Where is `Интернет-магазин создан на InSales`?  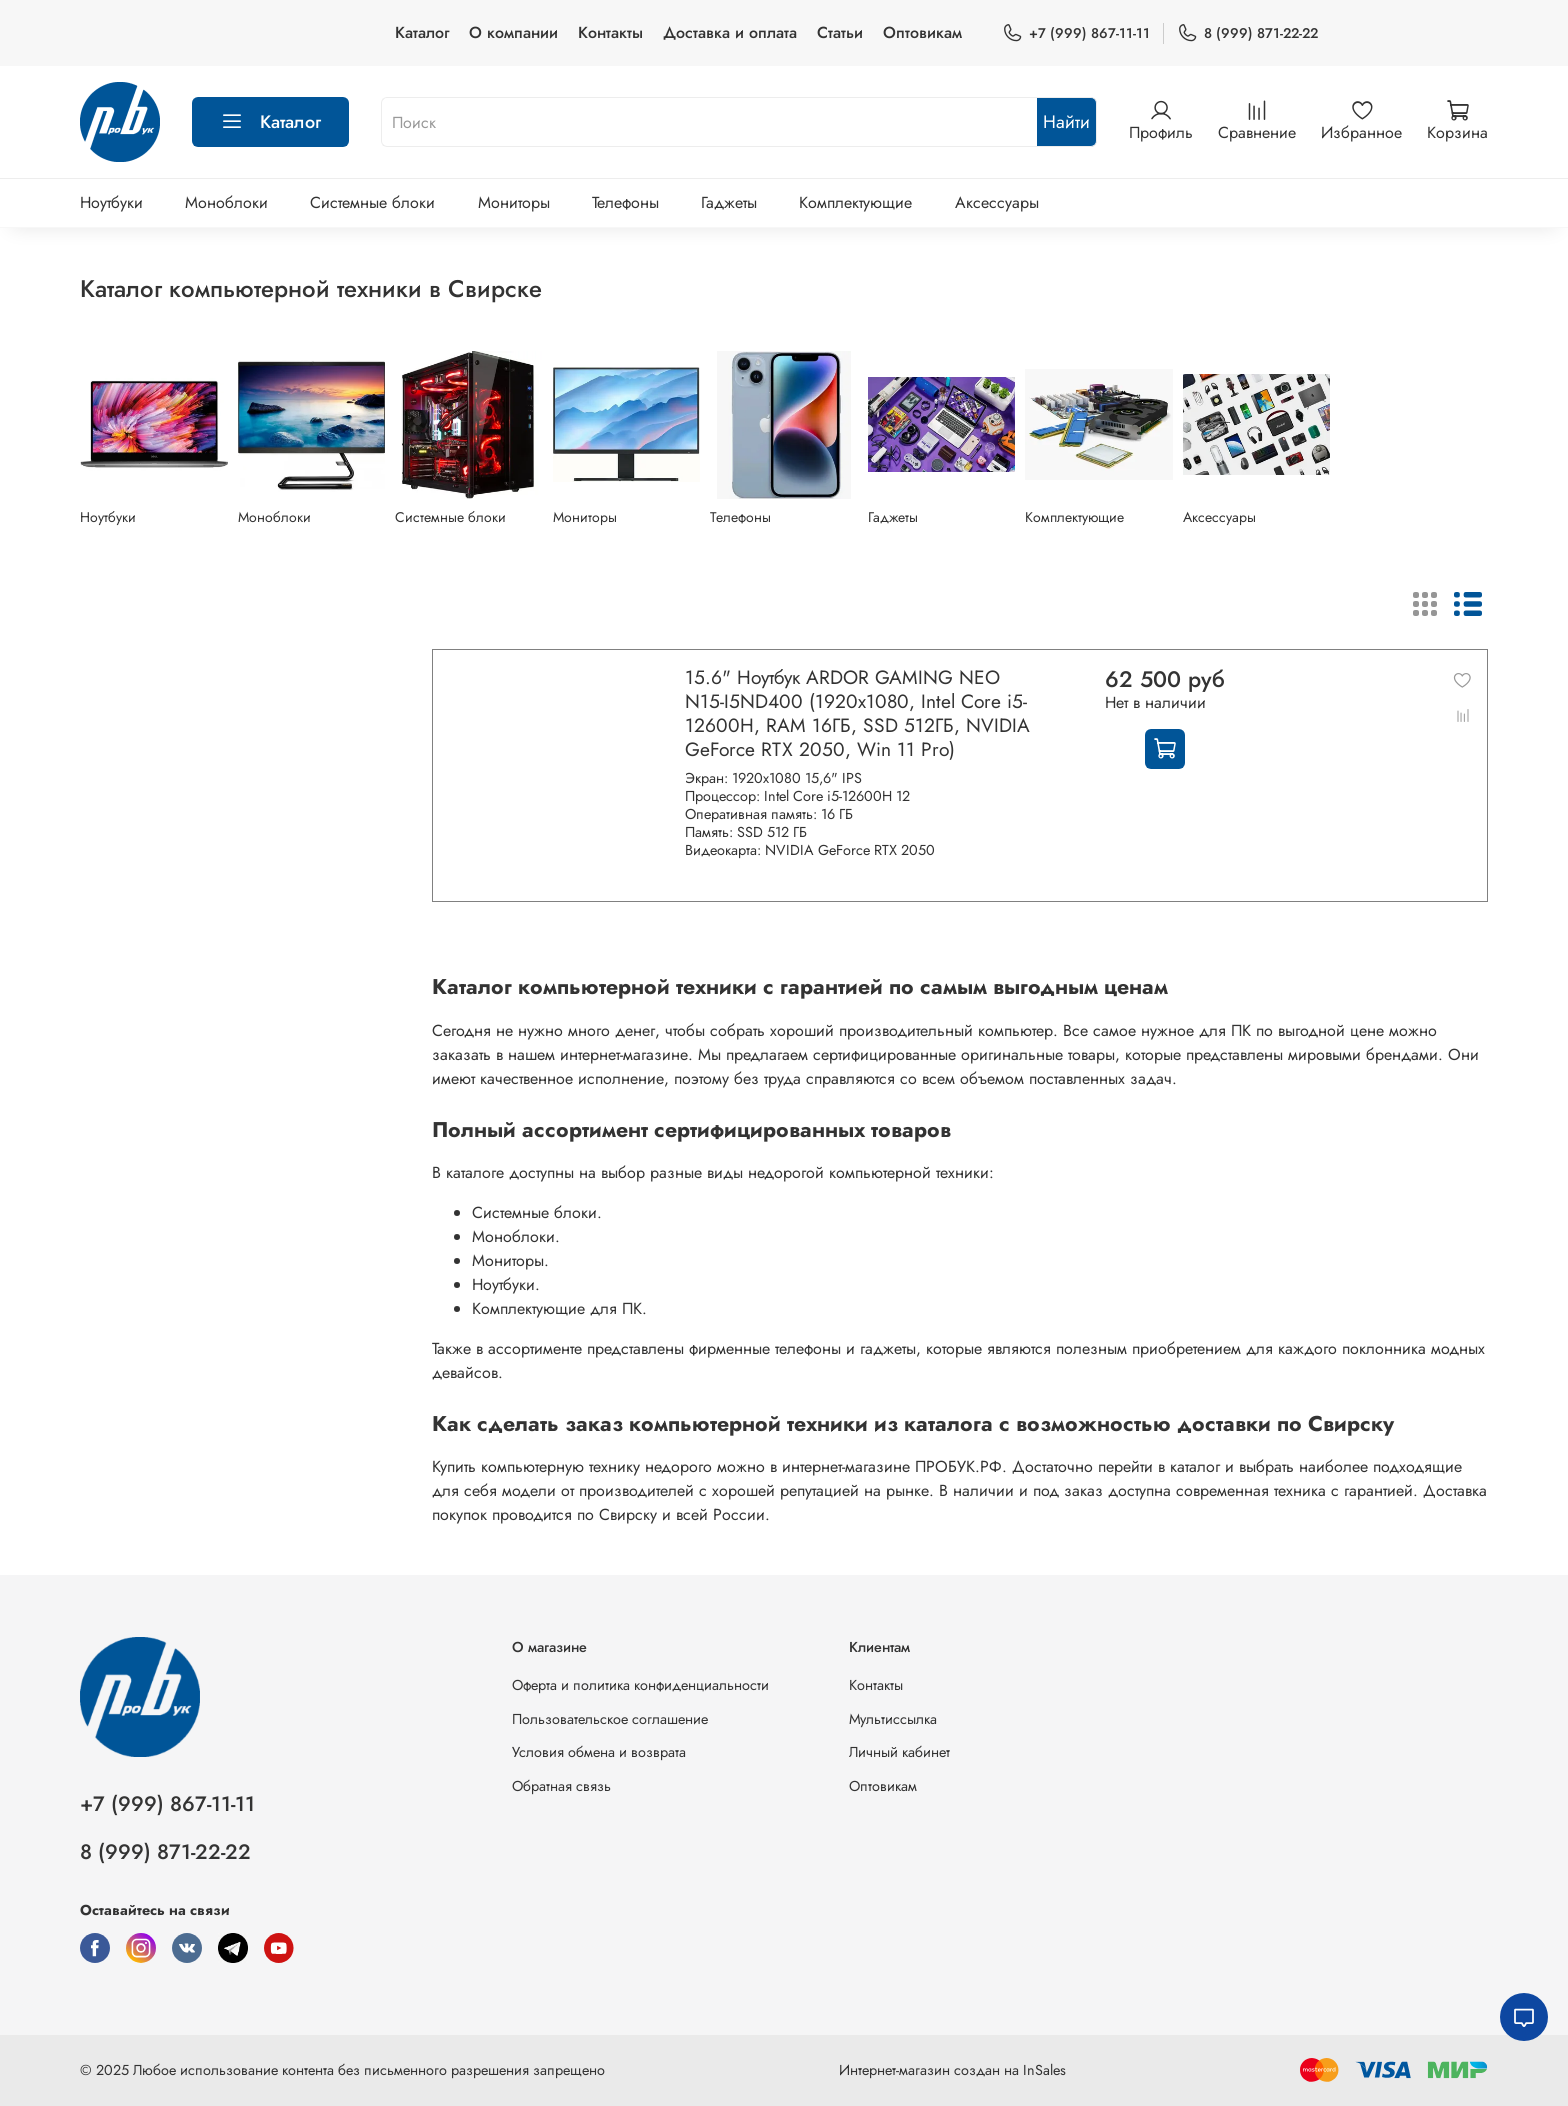 Интернет-магазин создан на InSales is located at coordinates (952, 2070).